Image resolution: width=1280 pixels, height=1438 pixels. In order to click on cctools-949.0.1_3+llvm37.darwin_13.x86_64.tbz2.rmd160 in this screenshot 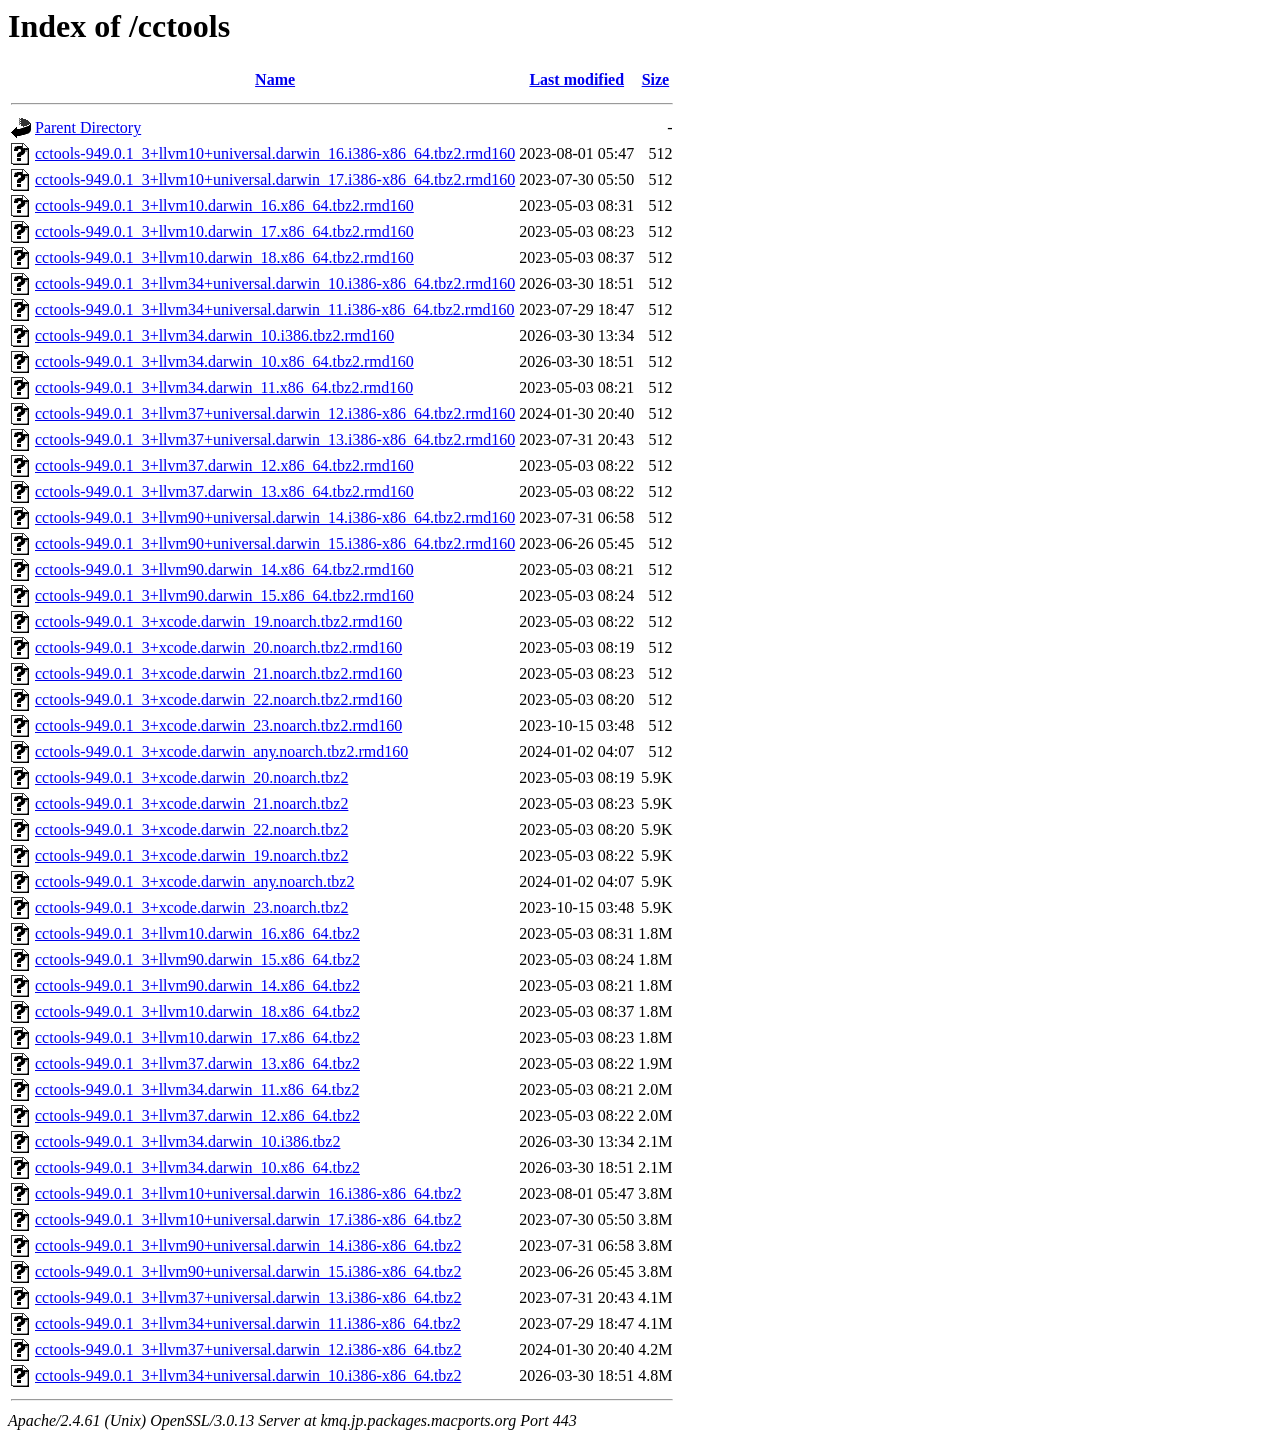, I will do `click(224, 491)`.